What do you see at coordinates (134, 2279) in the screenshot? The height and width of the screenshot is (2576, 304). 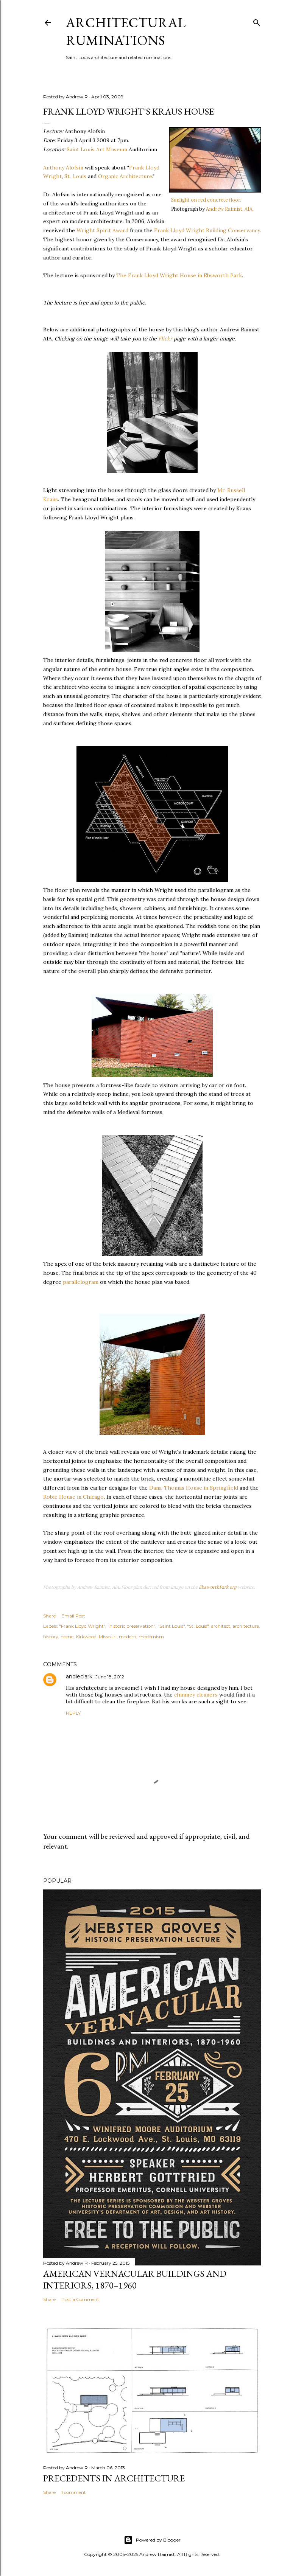 I see `American Vernacular Buildings and Interiors, 1870–1960` at bounding box center [134, 2279].